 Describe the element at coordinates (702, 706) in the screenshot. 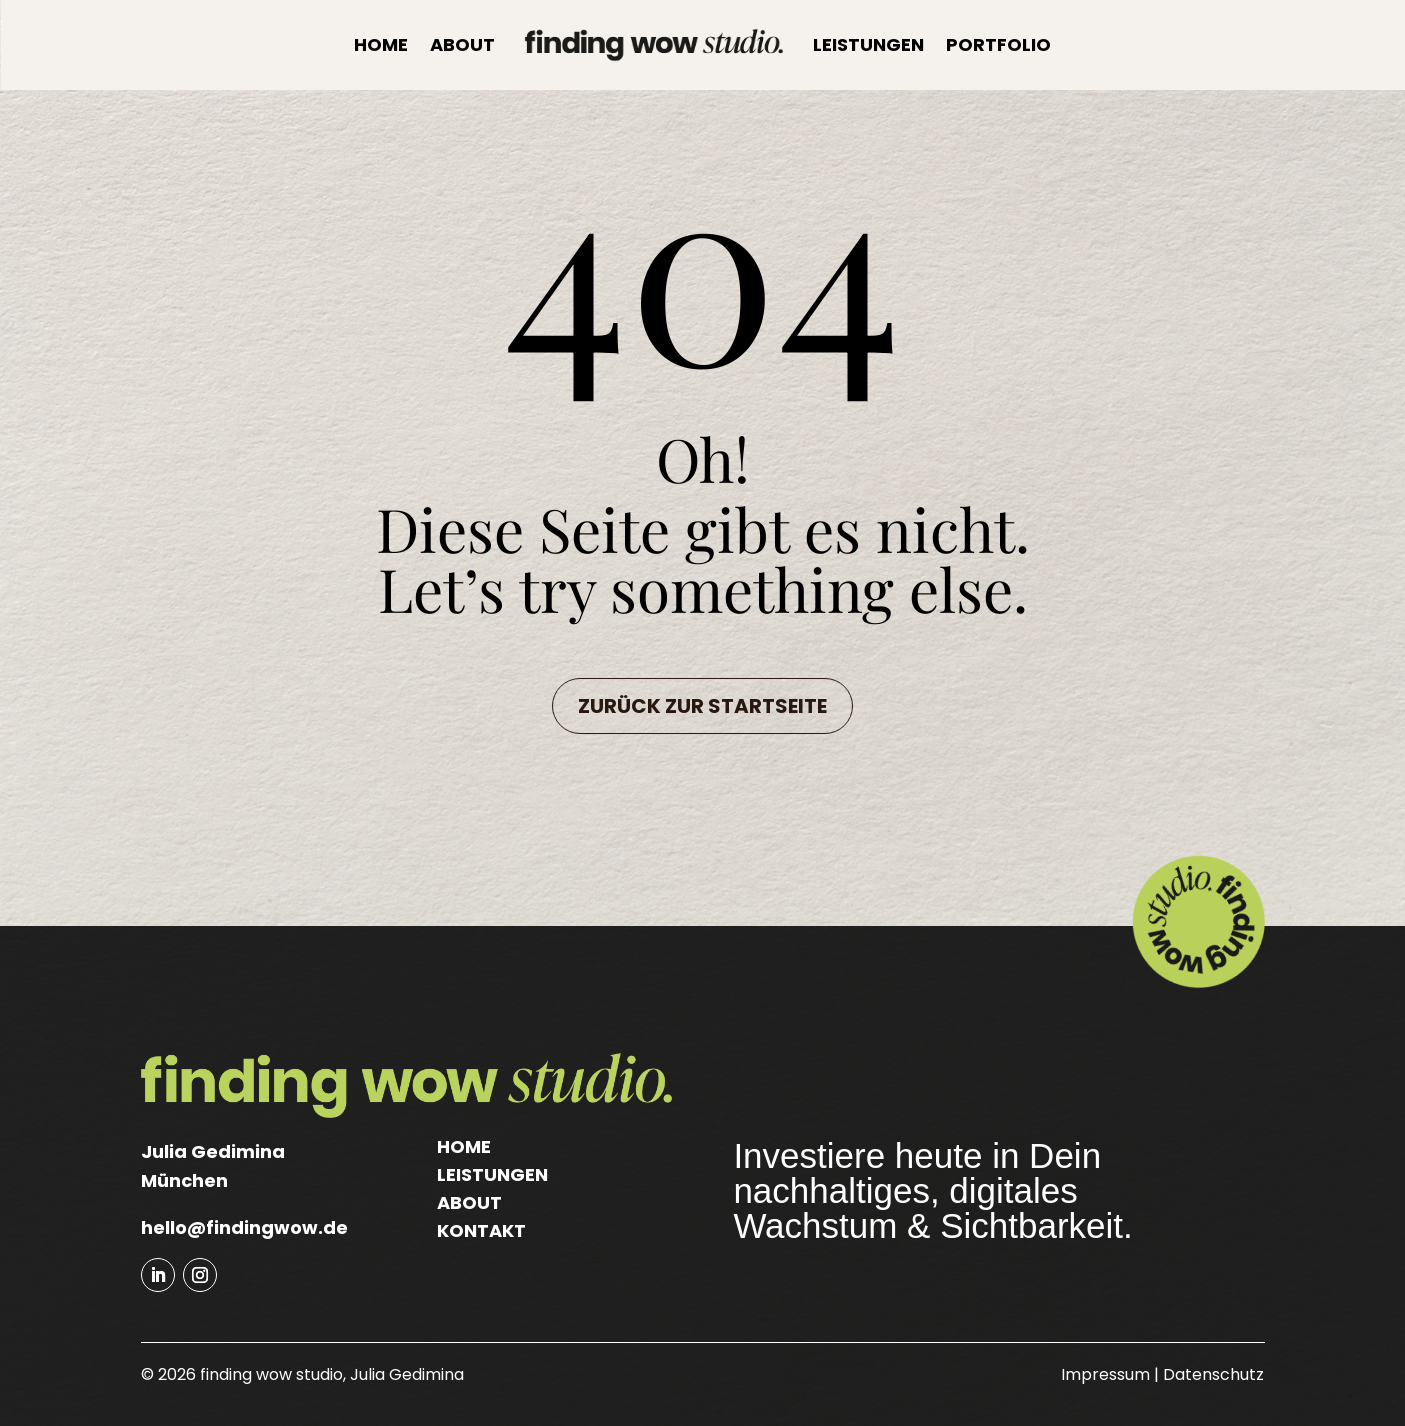

I see `Zurück zur Startseite` at that location.